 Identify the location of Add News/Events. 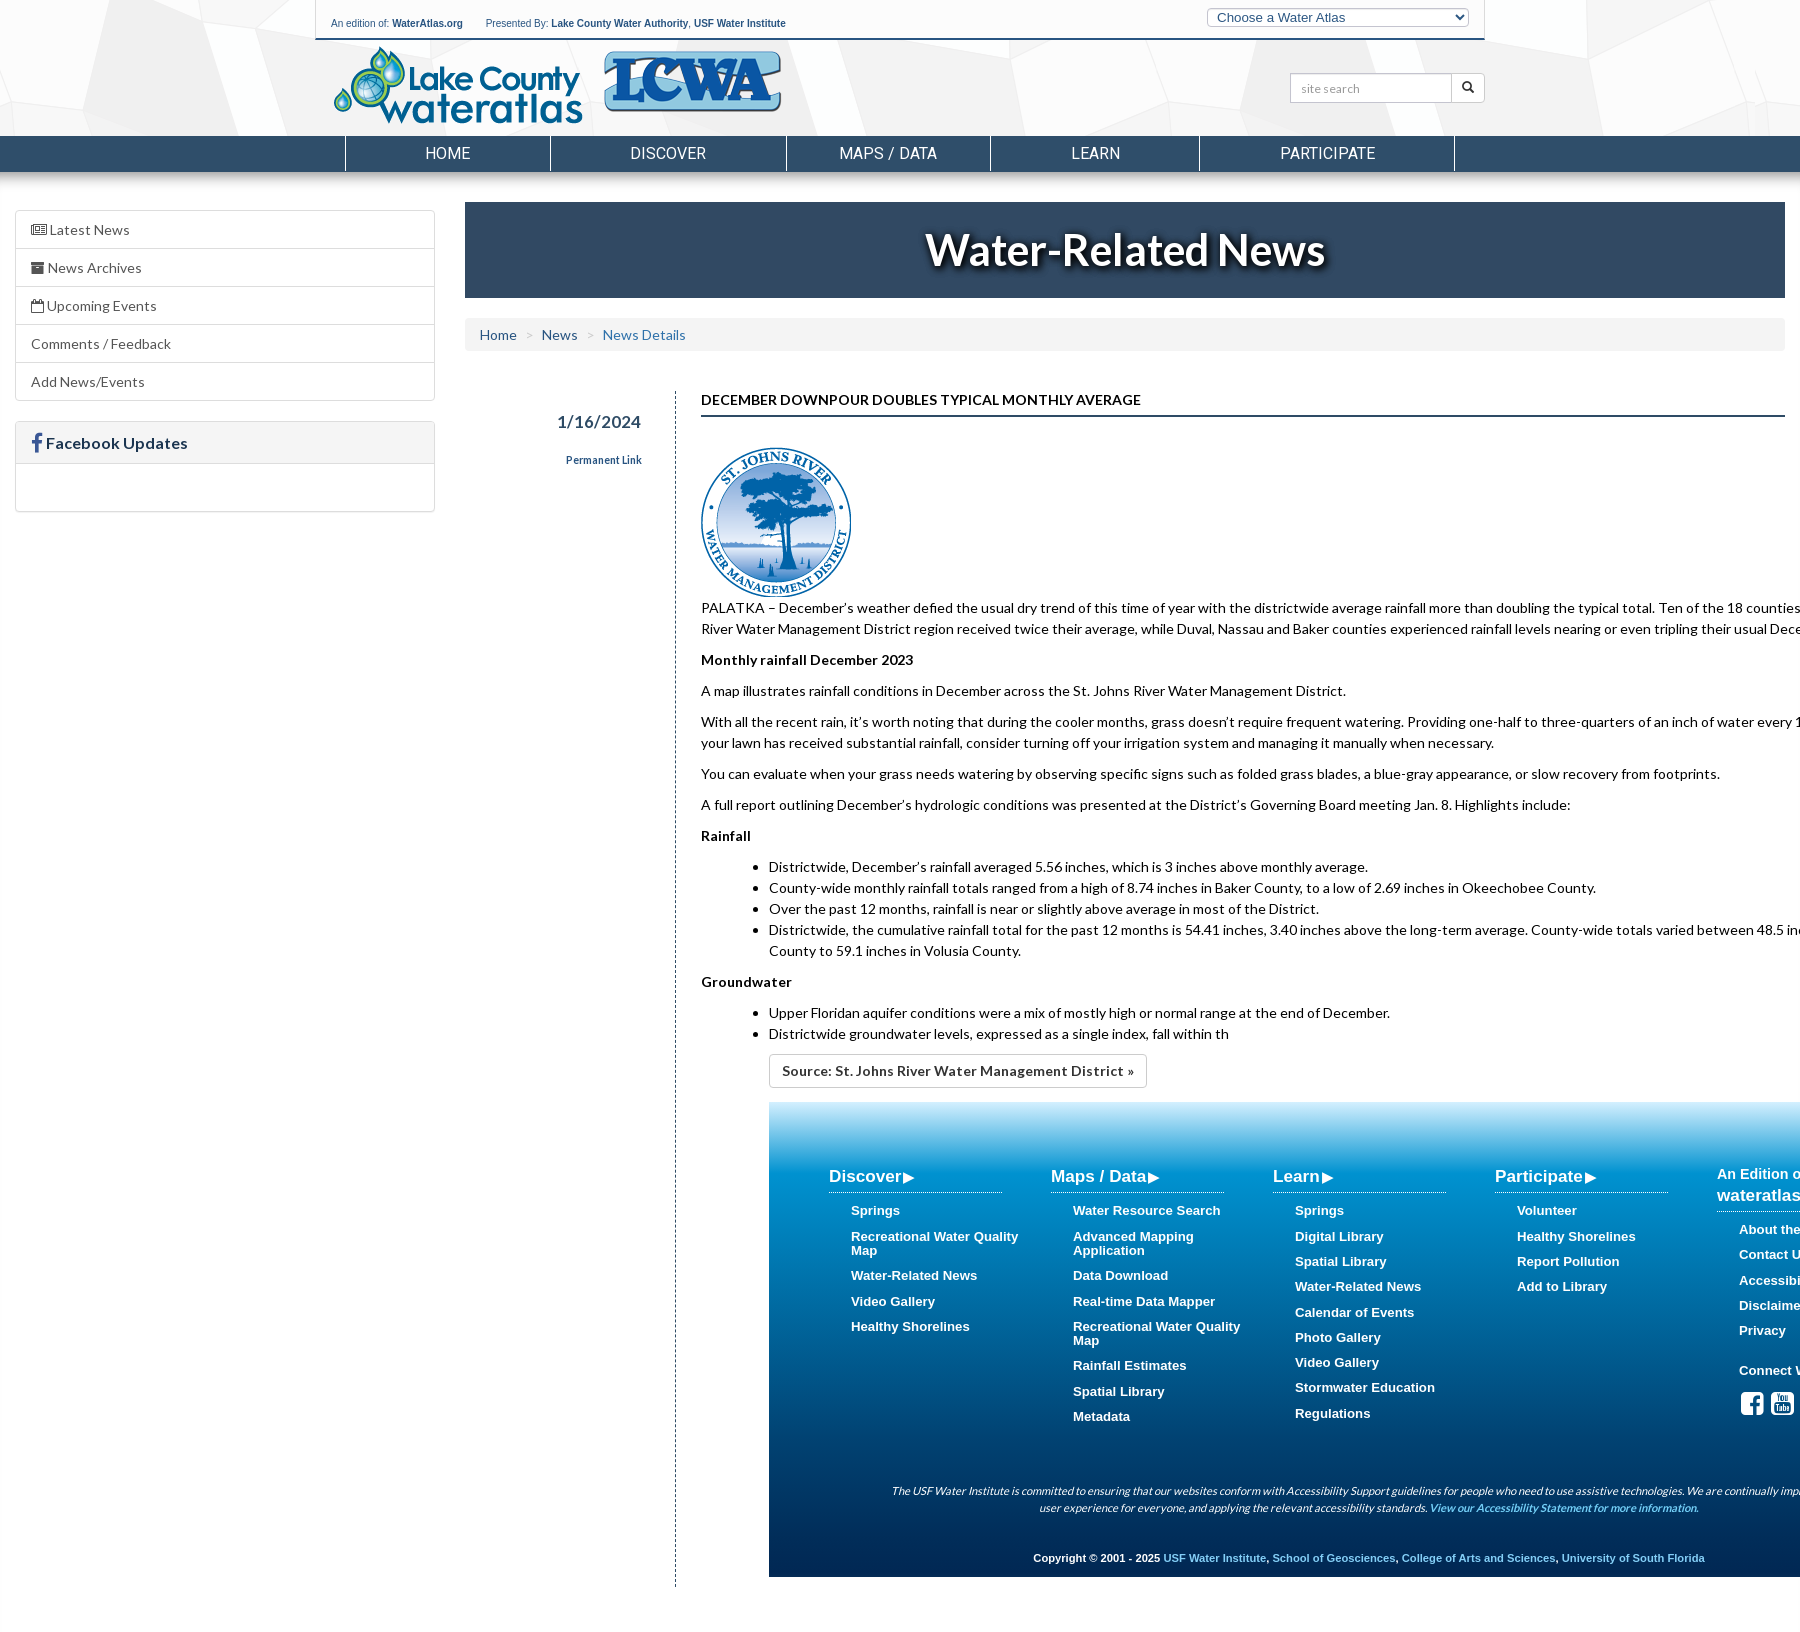
(88, 381).